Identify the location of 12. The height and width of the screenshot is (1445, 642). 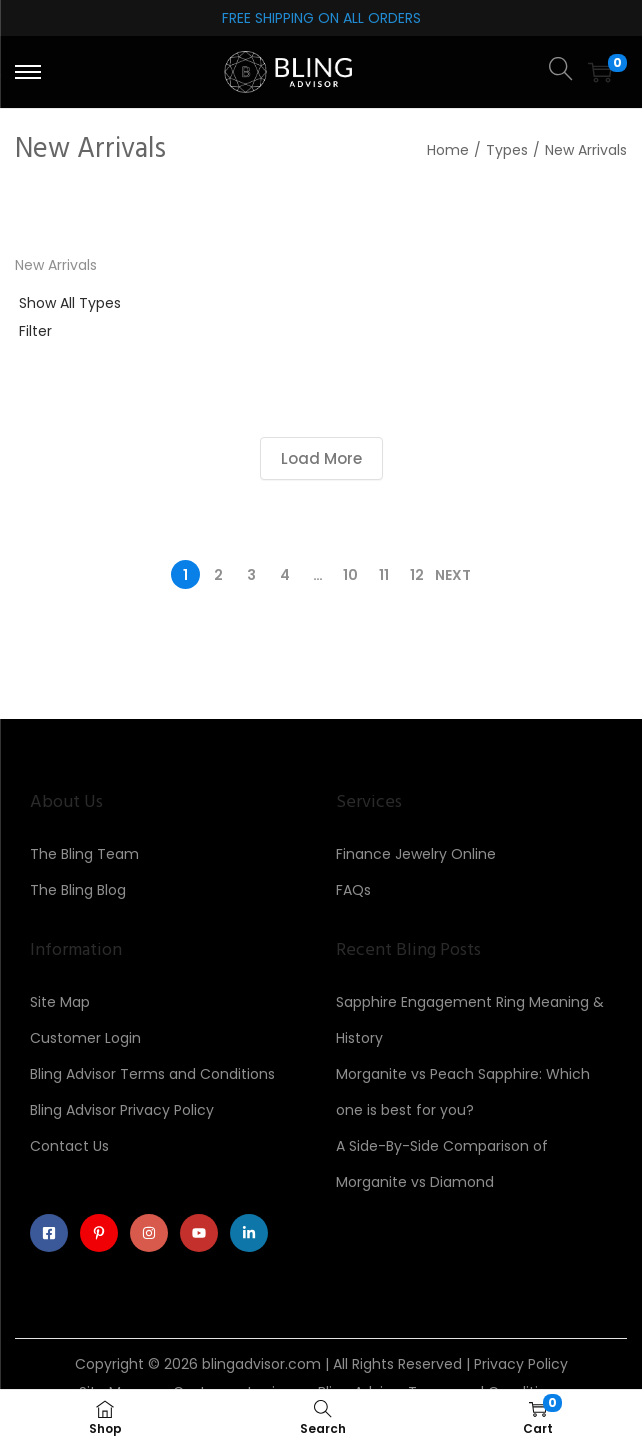
(417, 575).